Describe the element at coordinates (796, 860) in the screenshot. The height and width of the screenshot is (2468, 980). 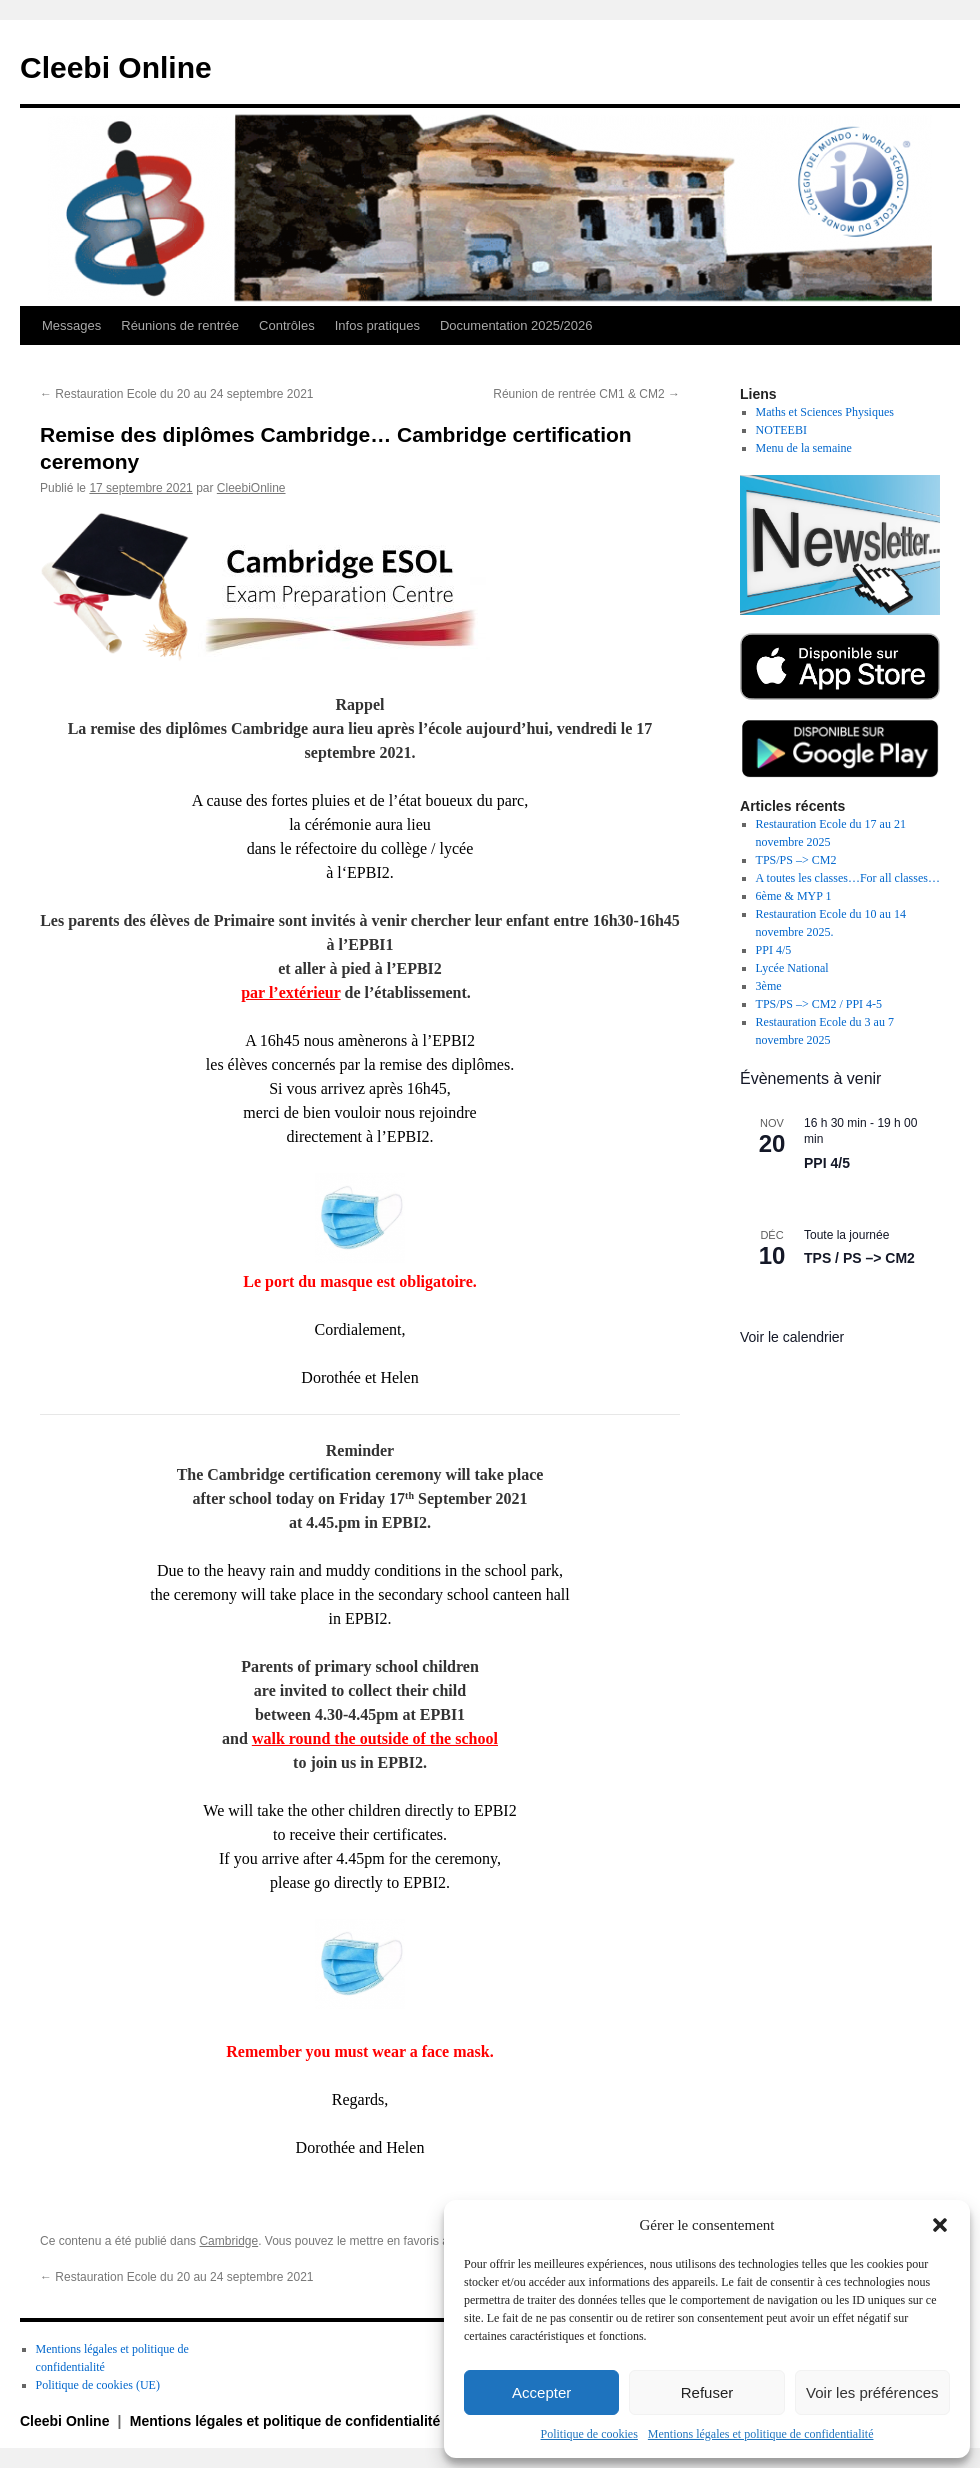
I see `TPS/PS –> CM2` at that location.